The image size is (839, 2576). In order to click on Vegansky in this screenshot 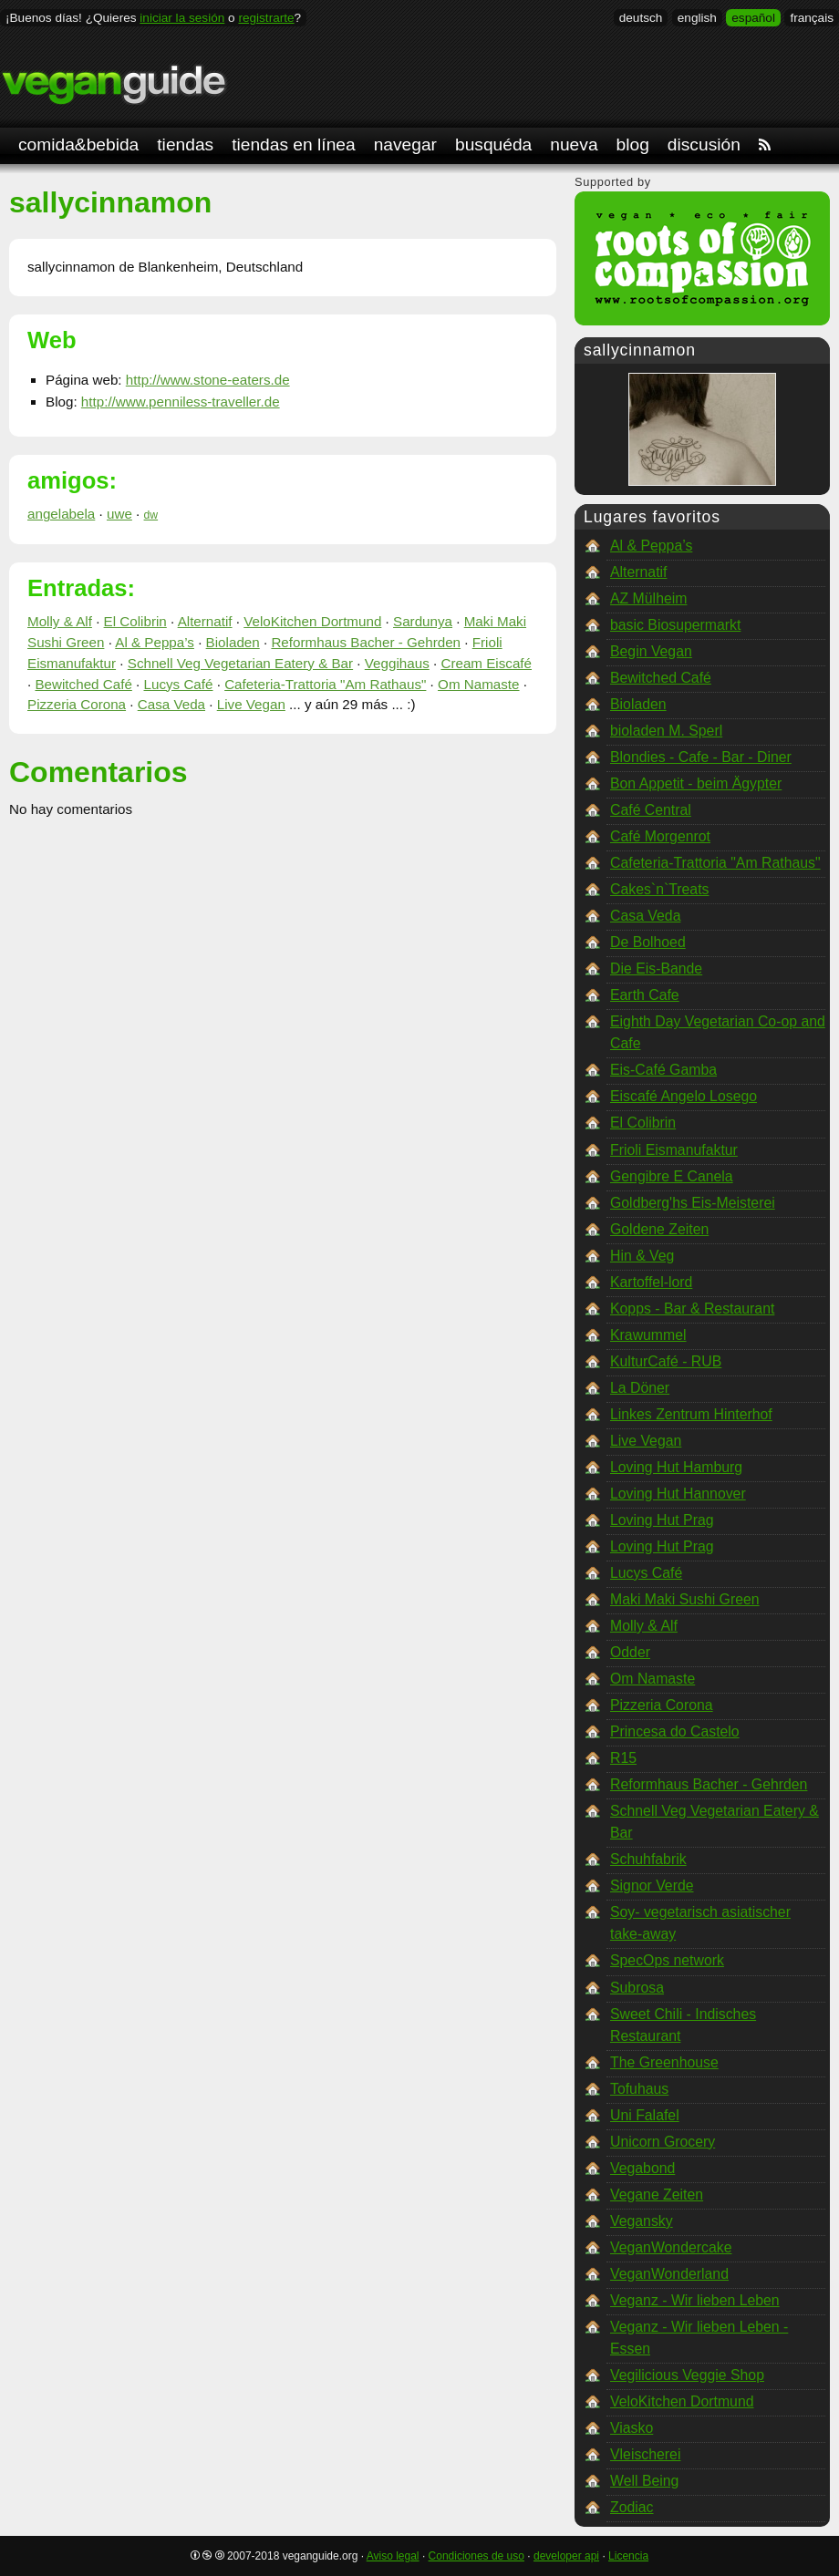, I will do `click(641, 2221)`.